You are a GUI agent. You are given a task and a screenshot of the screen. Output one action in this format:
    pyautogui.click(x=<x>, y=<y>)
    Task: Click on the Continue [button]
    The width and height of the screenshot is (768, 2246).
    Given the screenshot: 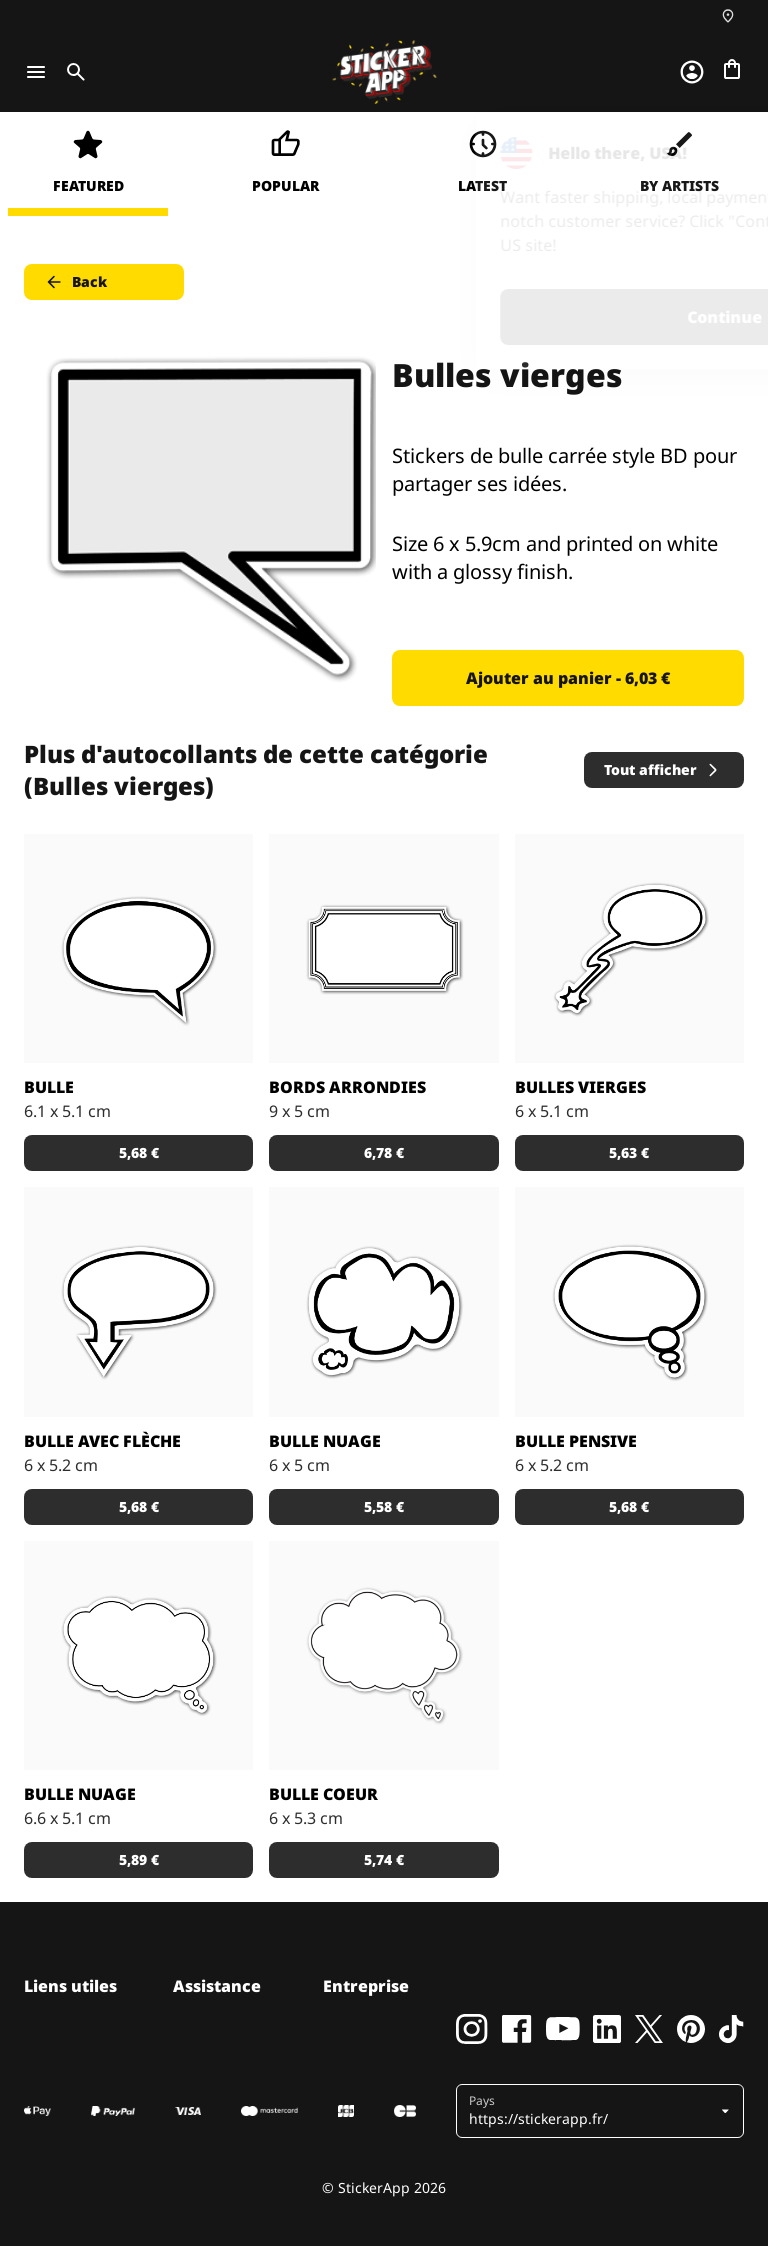 What is the action you would take?
    pyautogui.click(x=499, y=317)
    